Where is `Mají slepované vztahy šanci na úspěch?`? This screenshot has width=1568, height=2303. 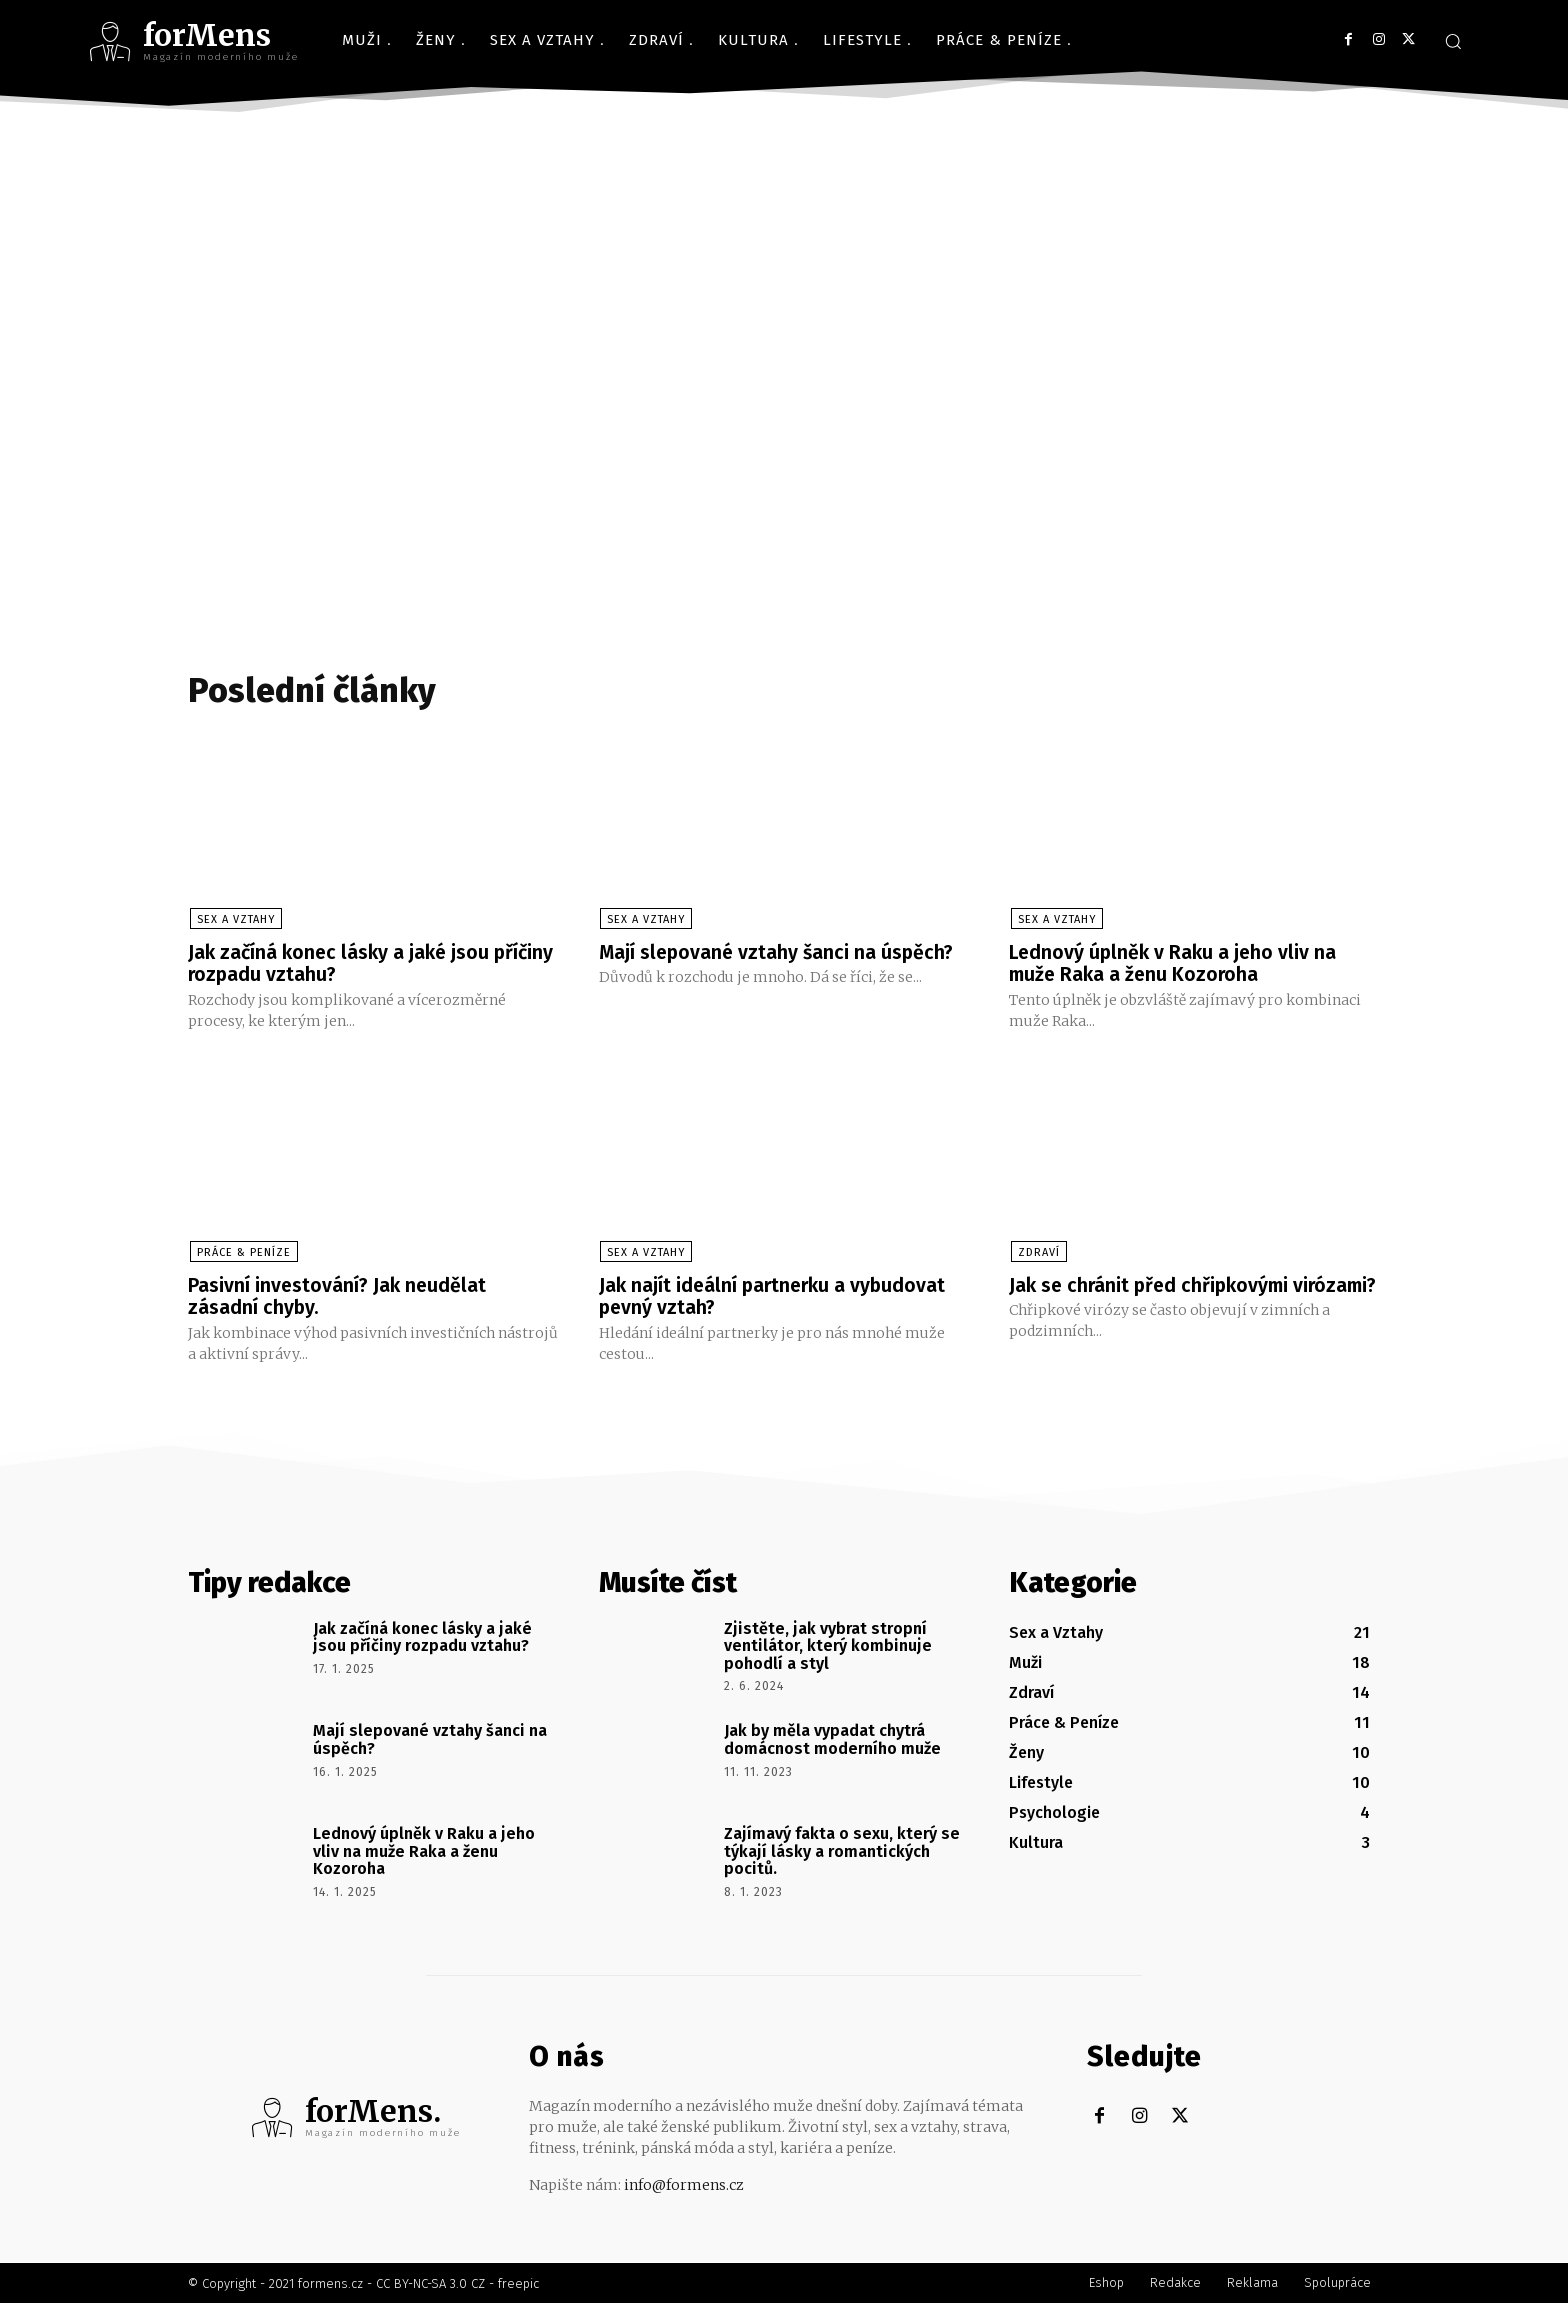
Mají slepované vztahy šanci na úspěch? is located at coordinates (779, 953).